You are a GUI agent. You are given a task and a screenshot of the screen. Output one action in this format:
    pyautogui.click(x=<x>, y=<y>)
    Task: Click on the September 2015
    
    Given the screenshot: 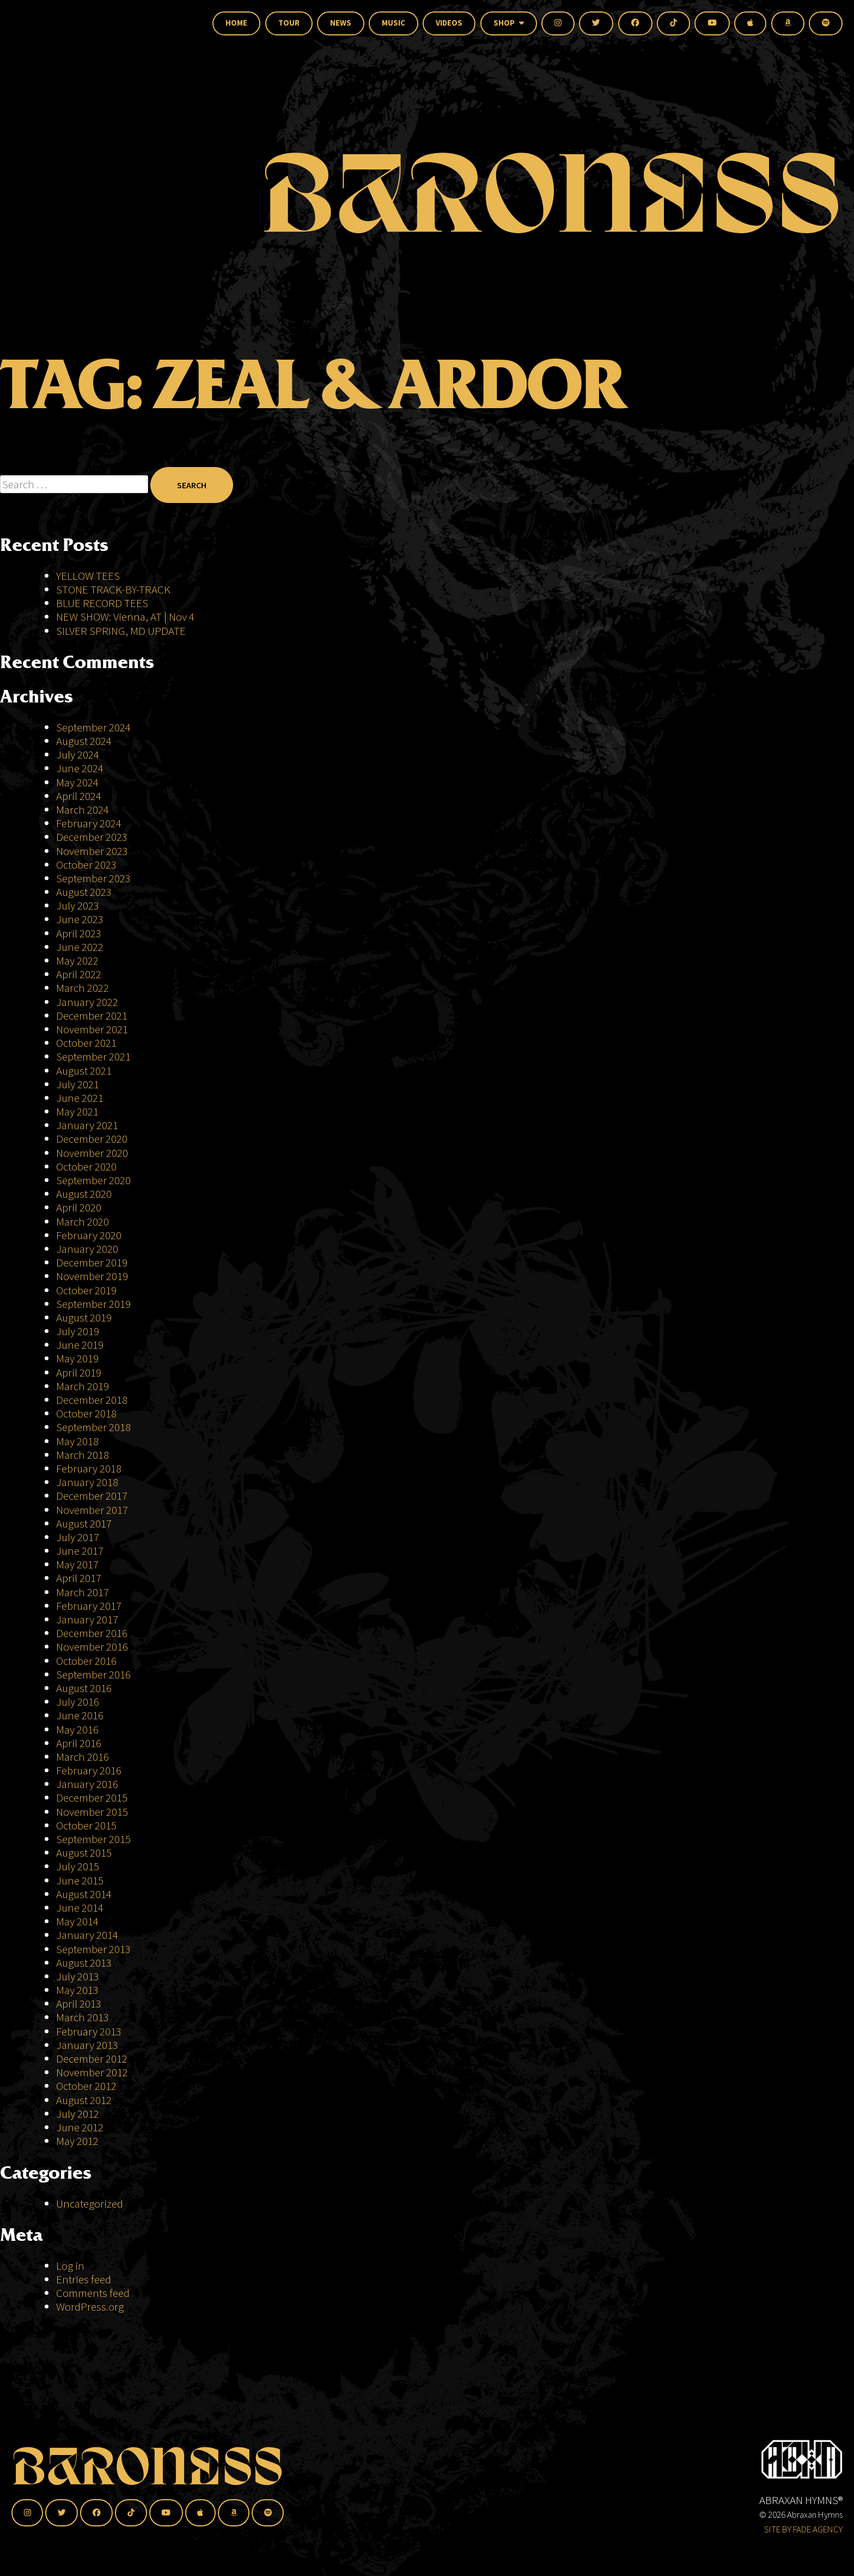 What is the action you would take?
    pyautogui.click(x=93, y=1839)
    